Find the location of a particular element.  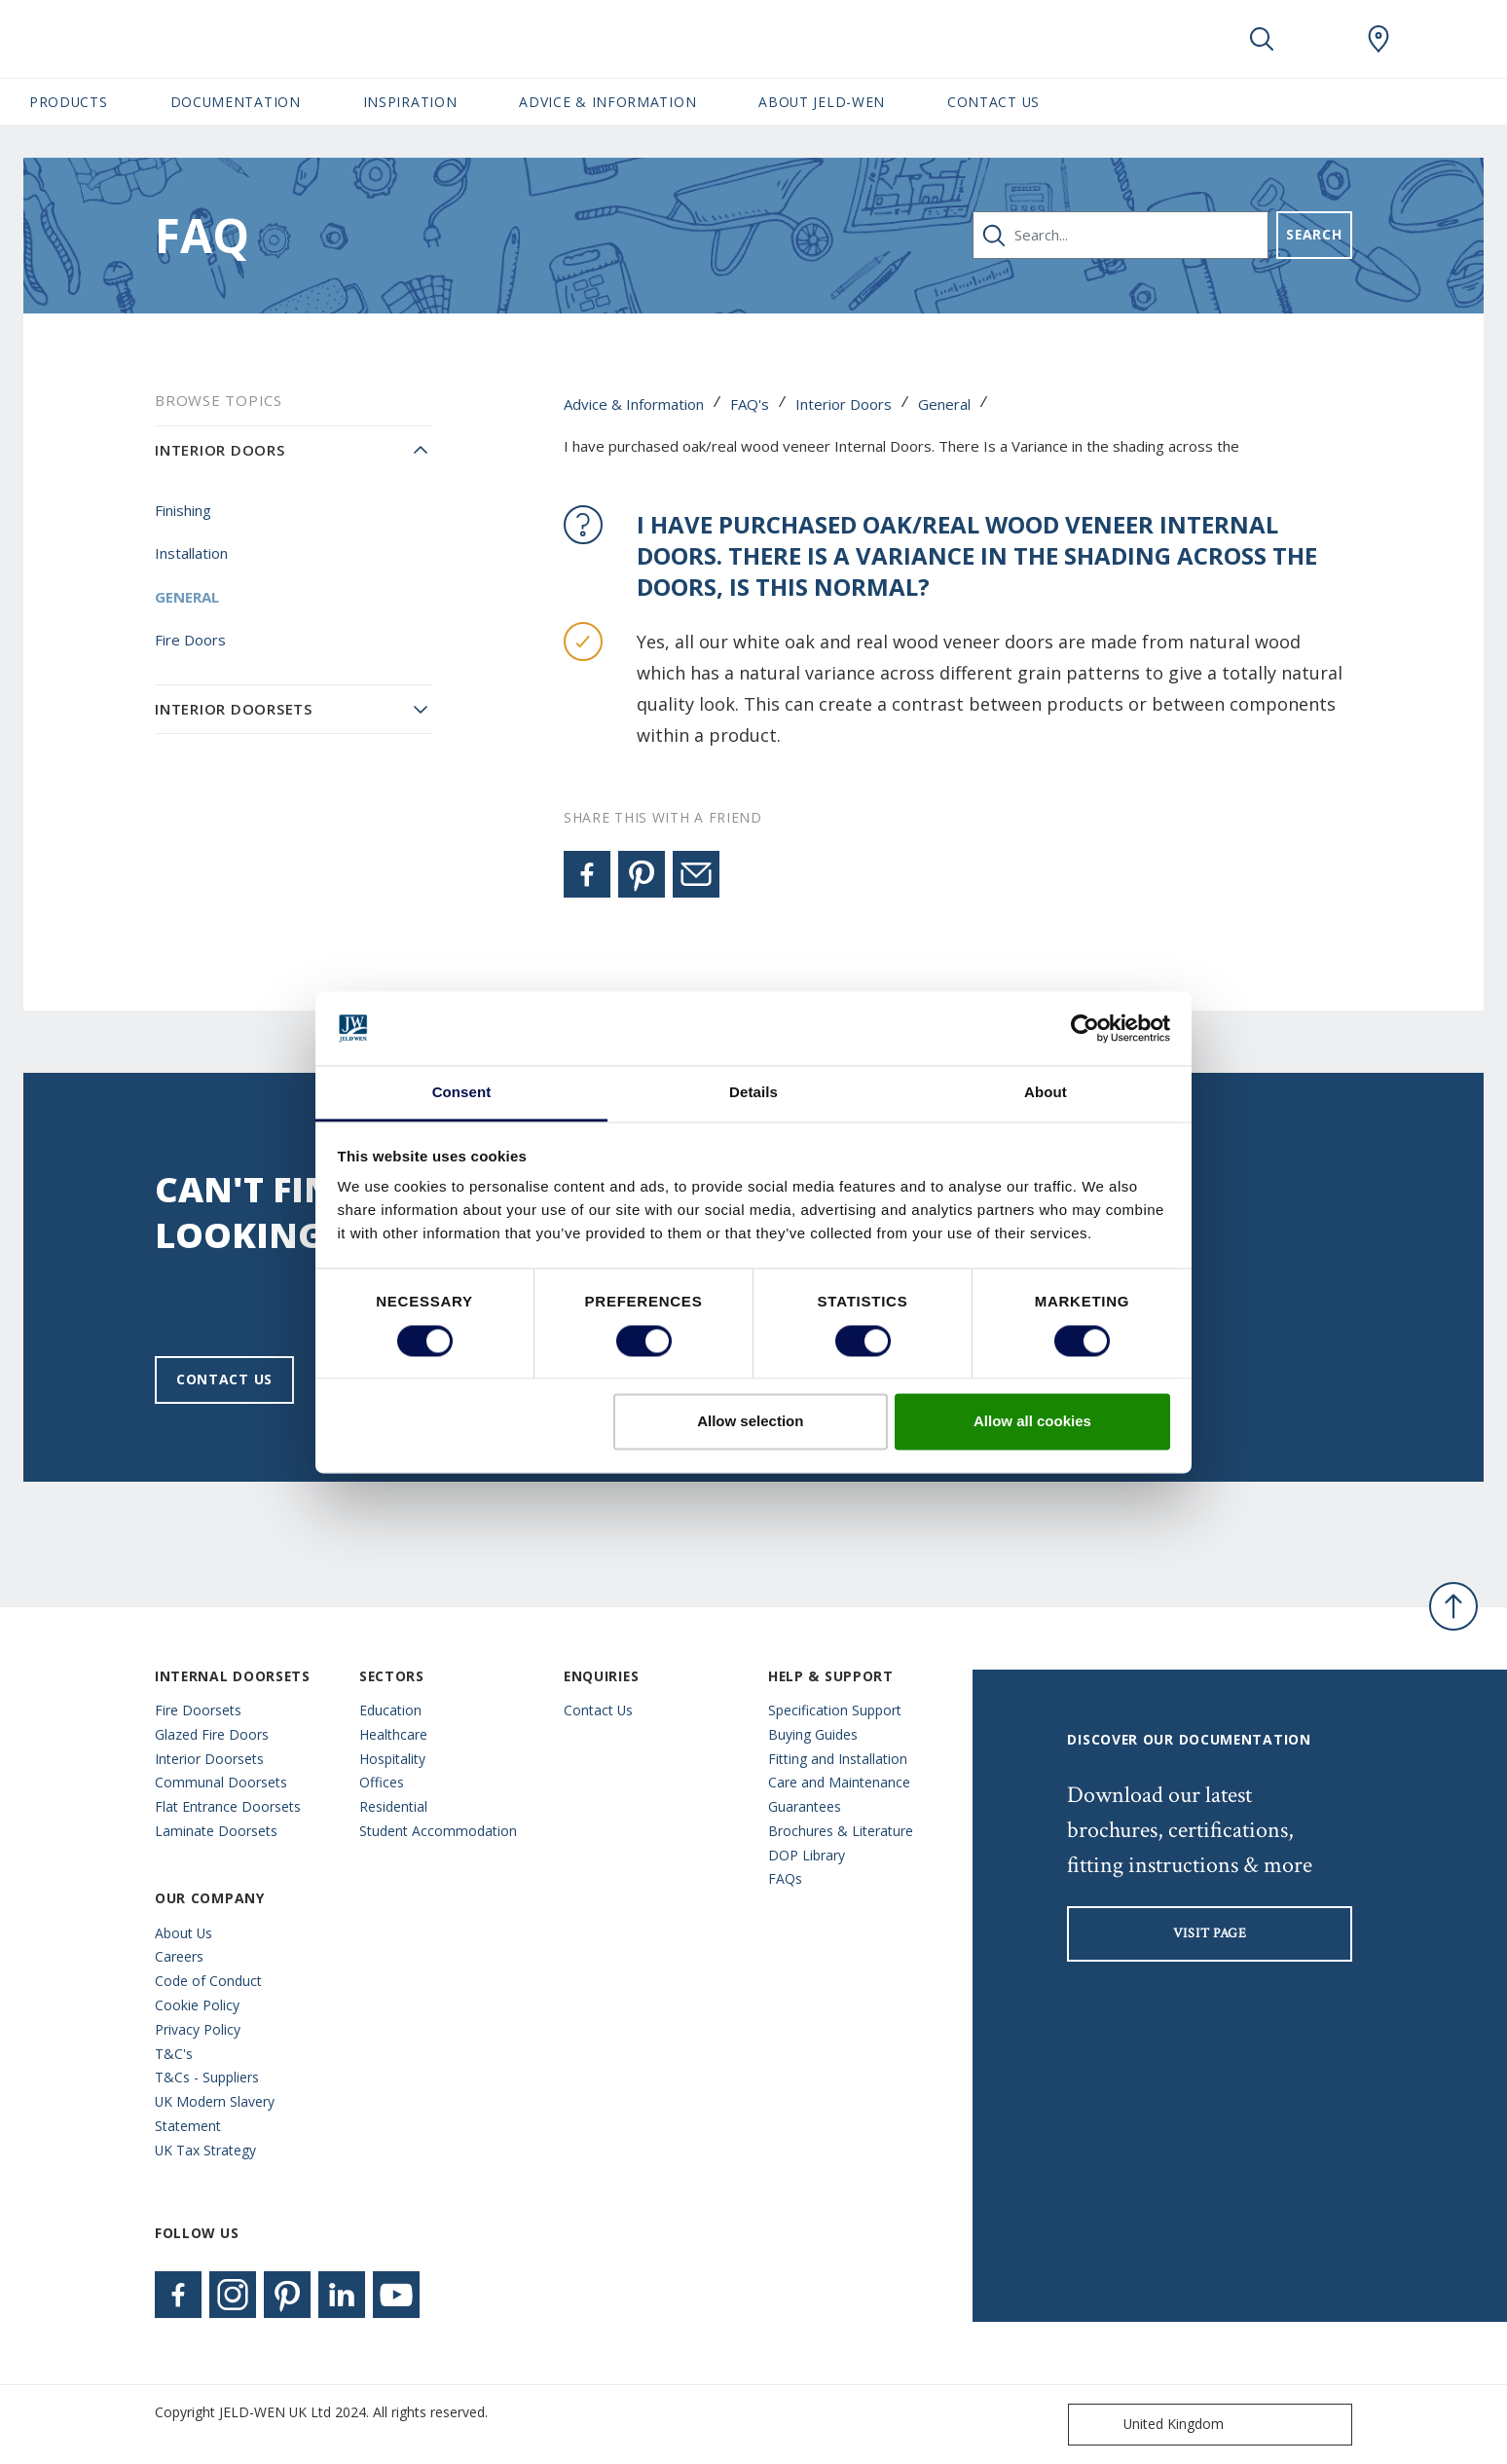

Interior Doorsets is located at coordinates (233, 708).